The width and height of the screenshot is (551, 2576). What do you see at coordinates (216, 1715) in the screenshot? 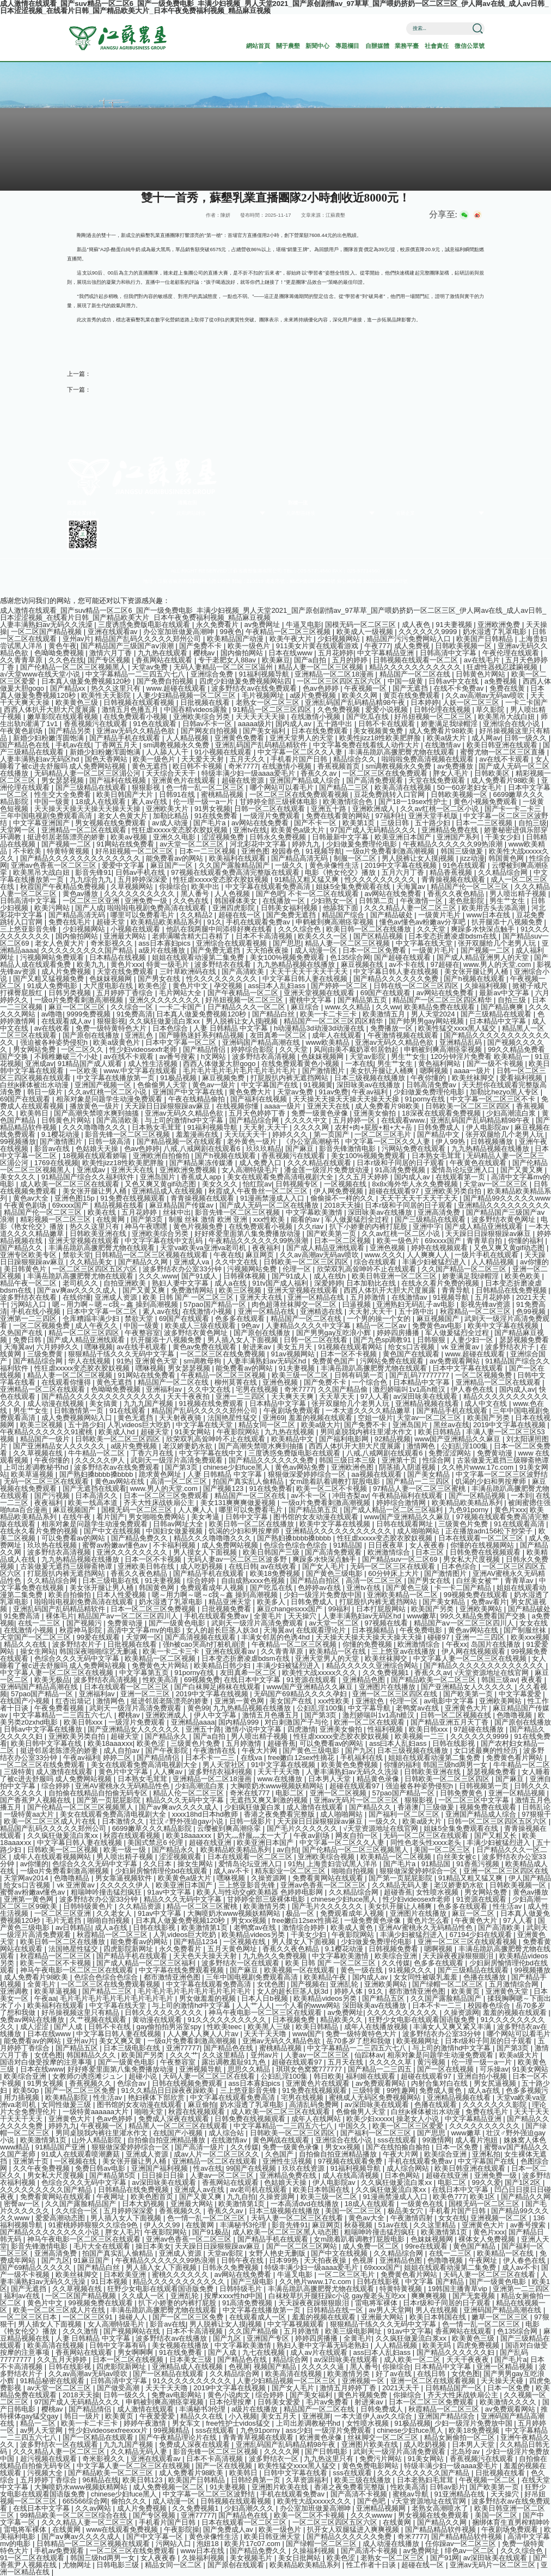
I see `伊人中文字幕` at bounding box center [216, 1715].